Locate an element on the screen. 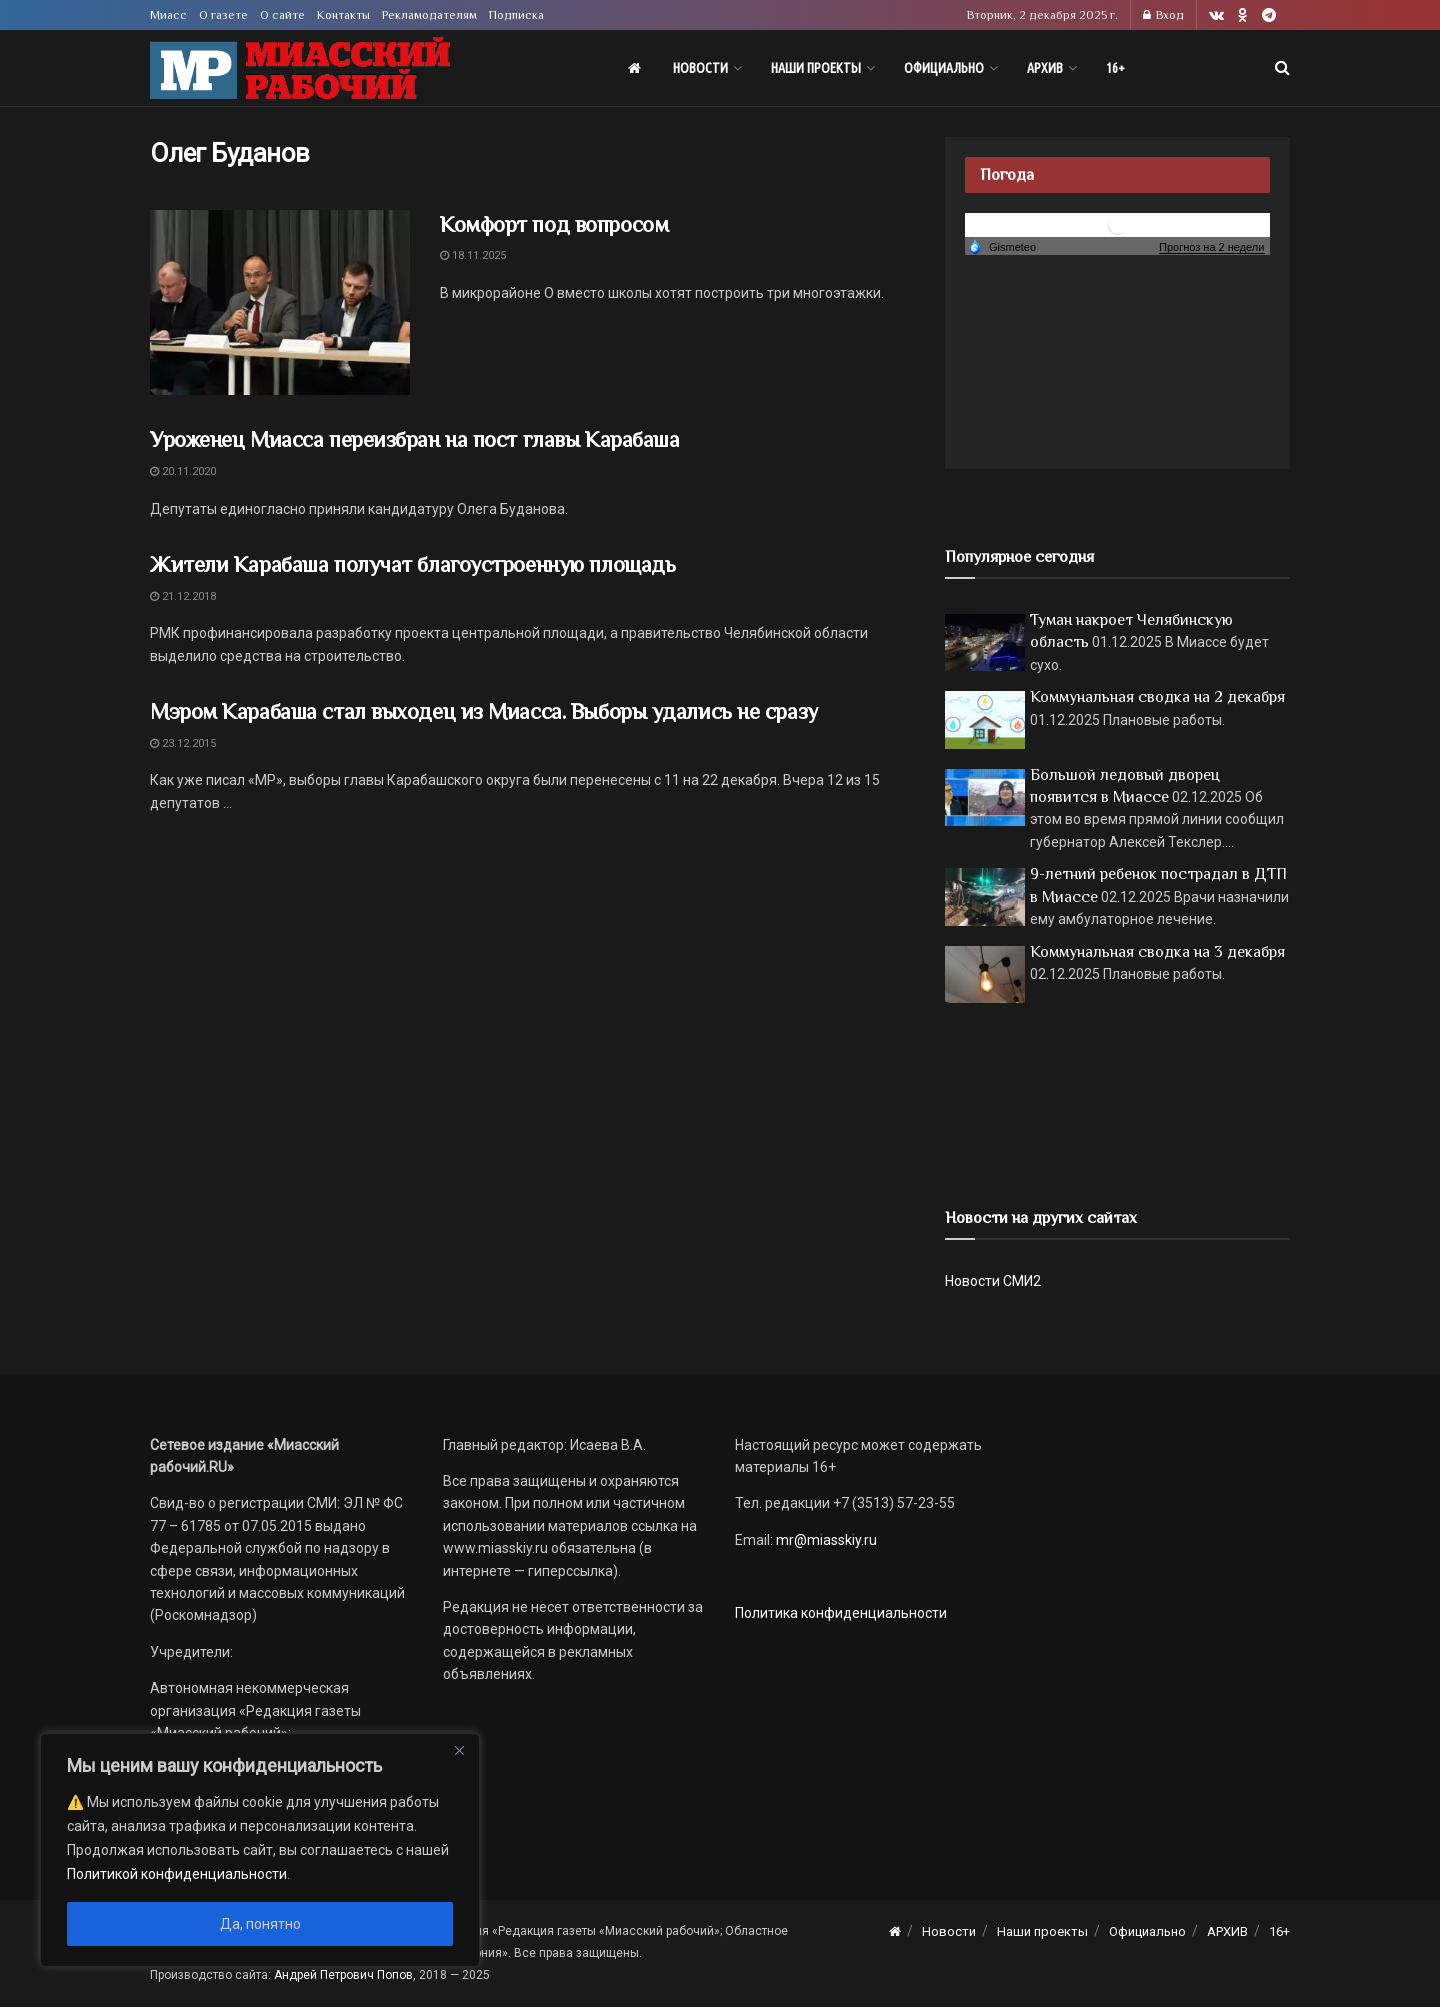  18.11.2025 is located at coordinates (473, 255).